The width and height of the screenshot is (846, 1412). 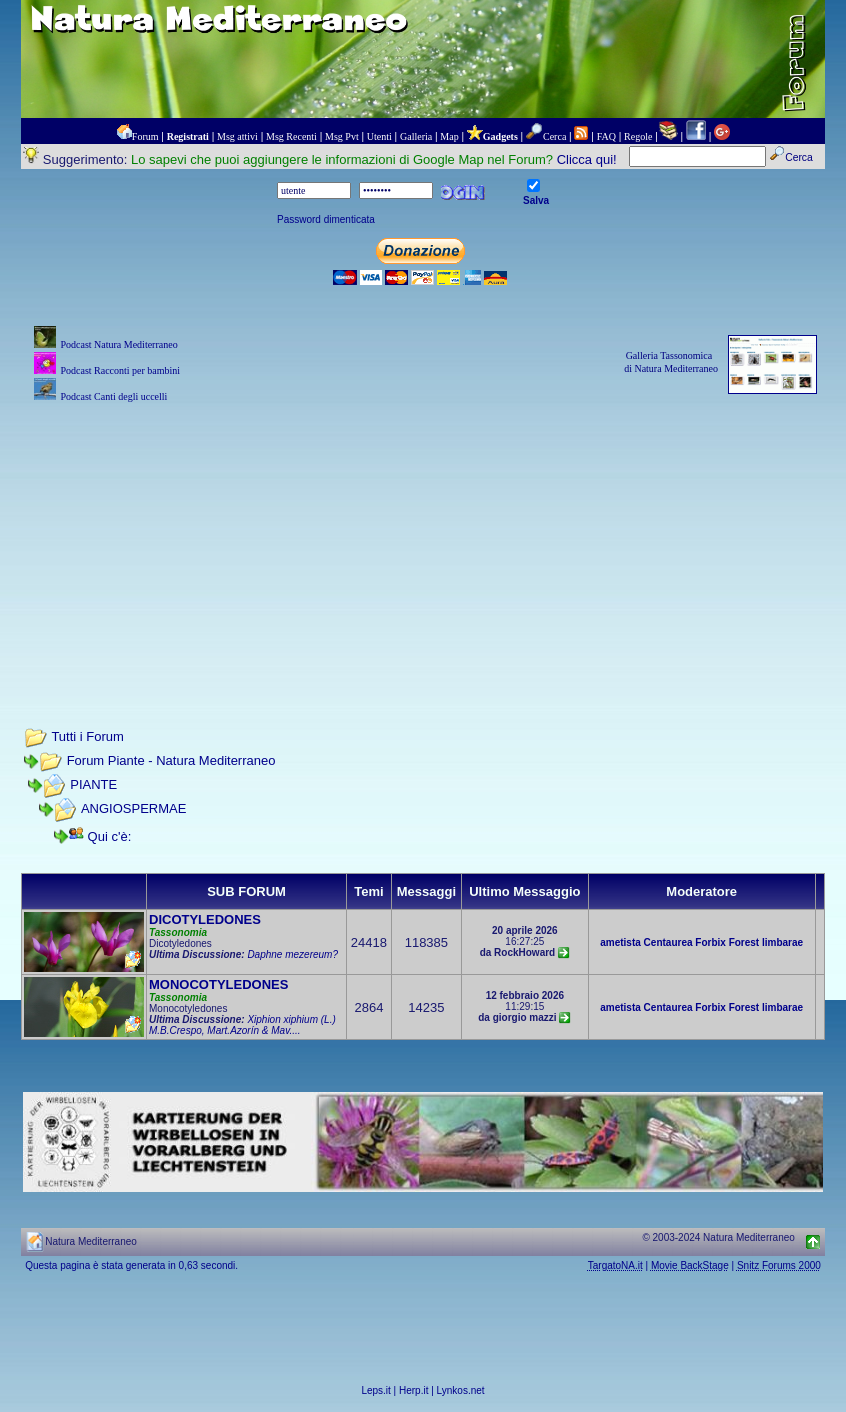 What do you see at coordinates (291, 136) in the screenshot?
I see `Msg Recenti` at bounding box center [291, 136].